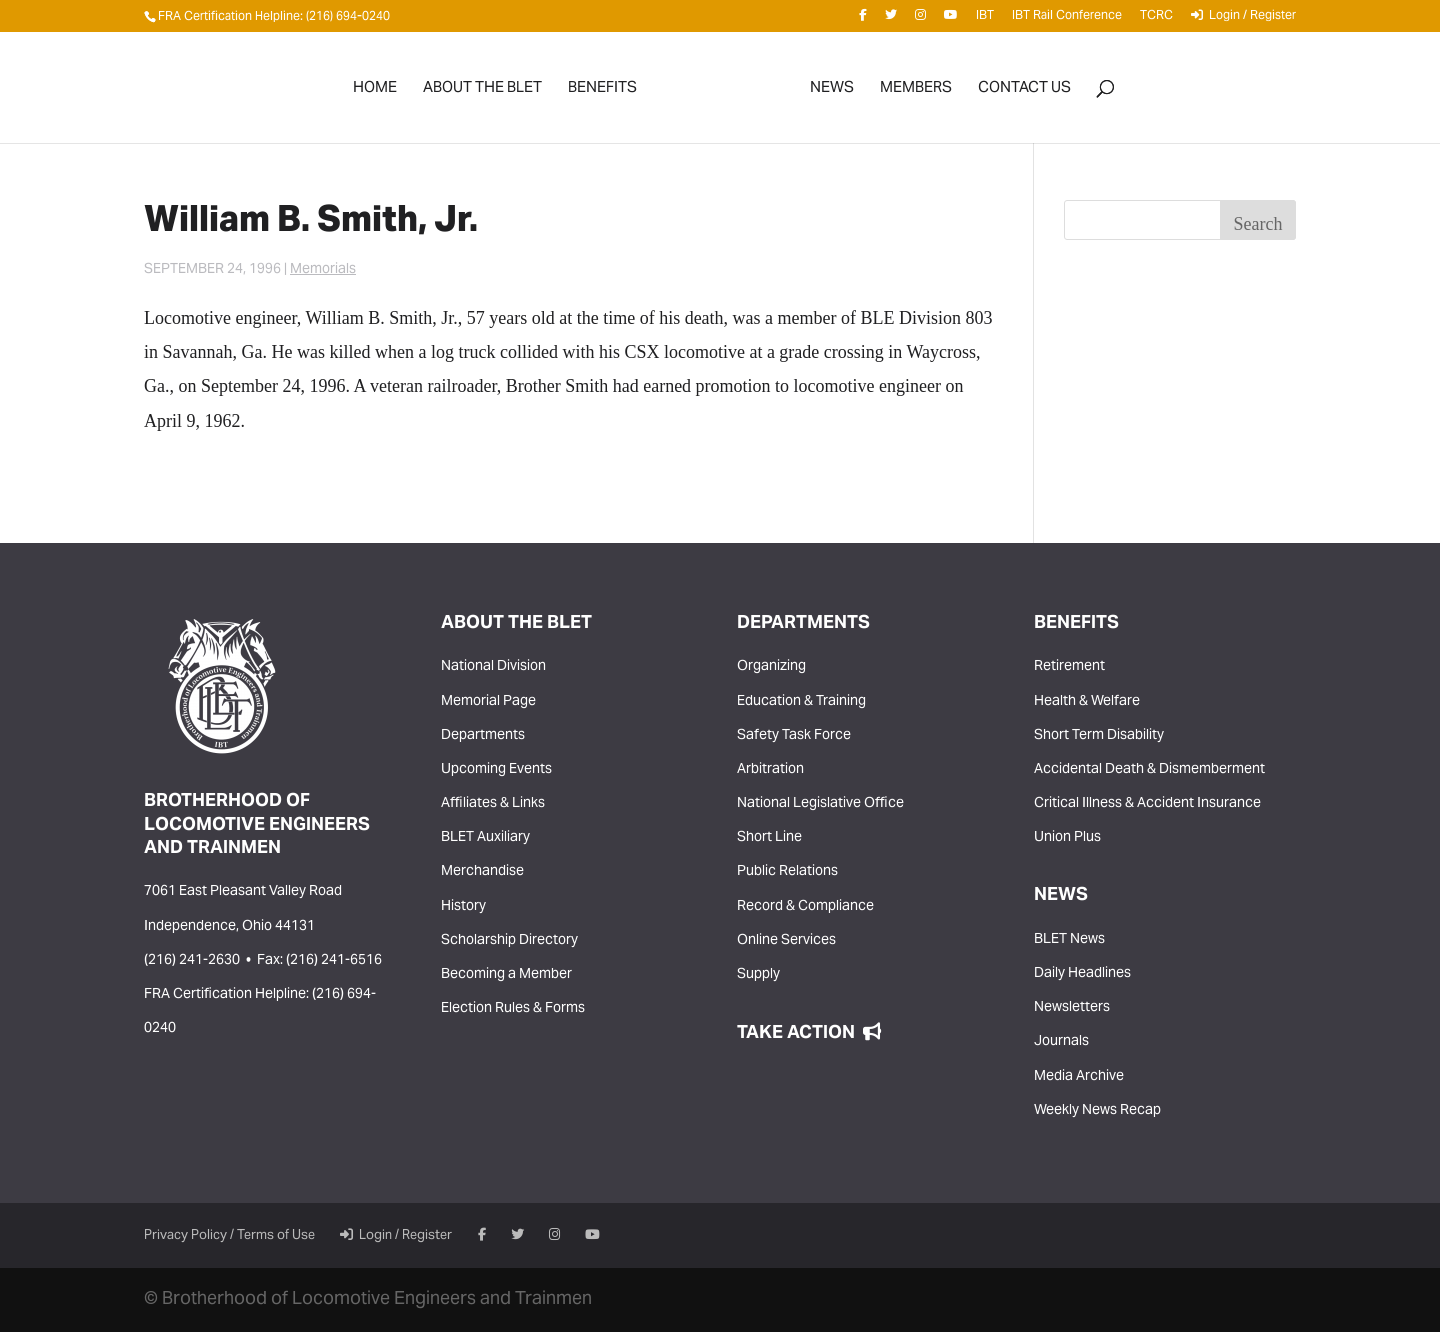 The height and width of the screenshot is (1332, 1440). Describe the element at coordinates (513, 1009) in the screenshot. I see `Election Rules & Forms` at that location.